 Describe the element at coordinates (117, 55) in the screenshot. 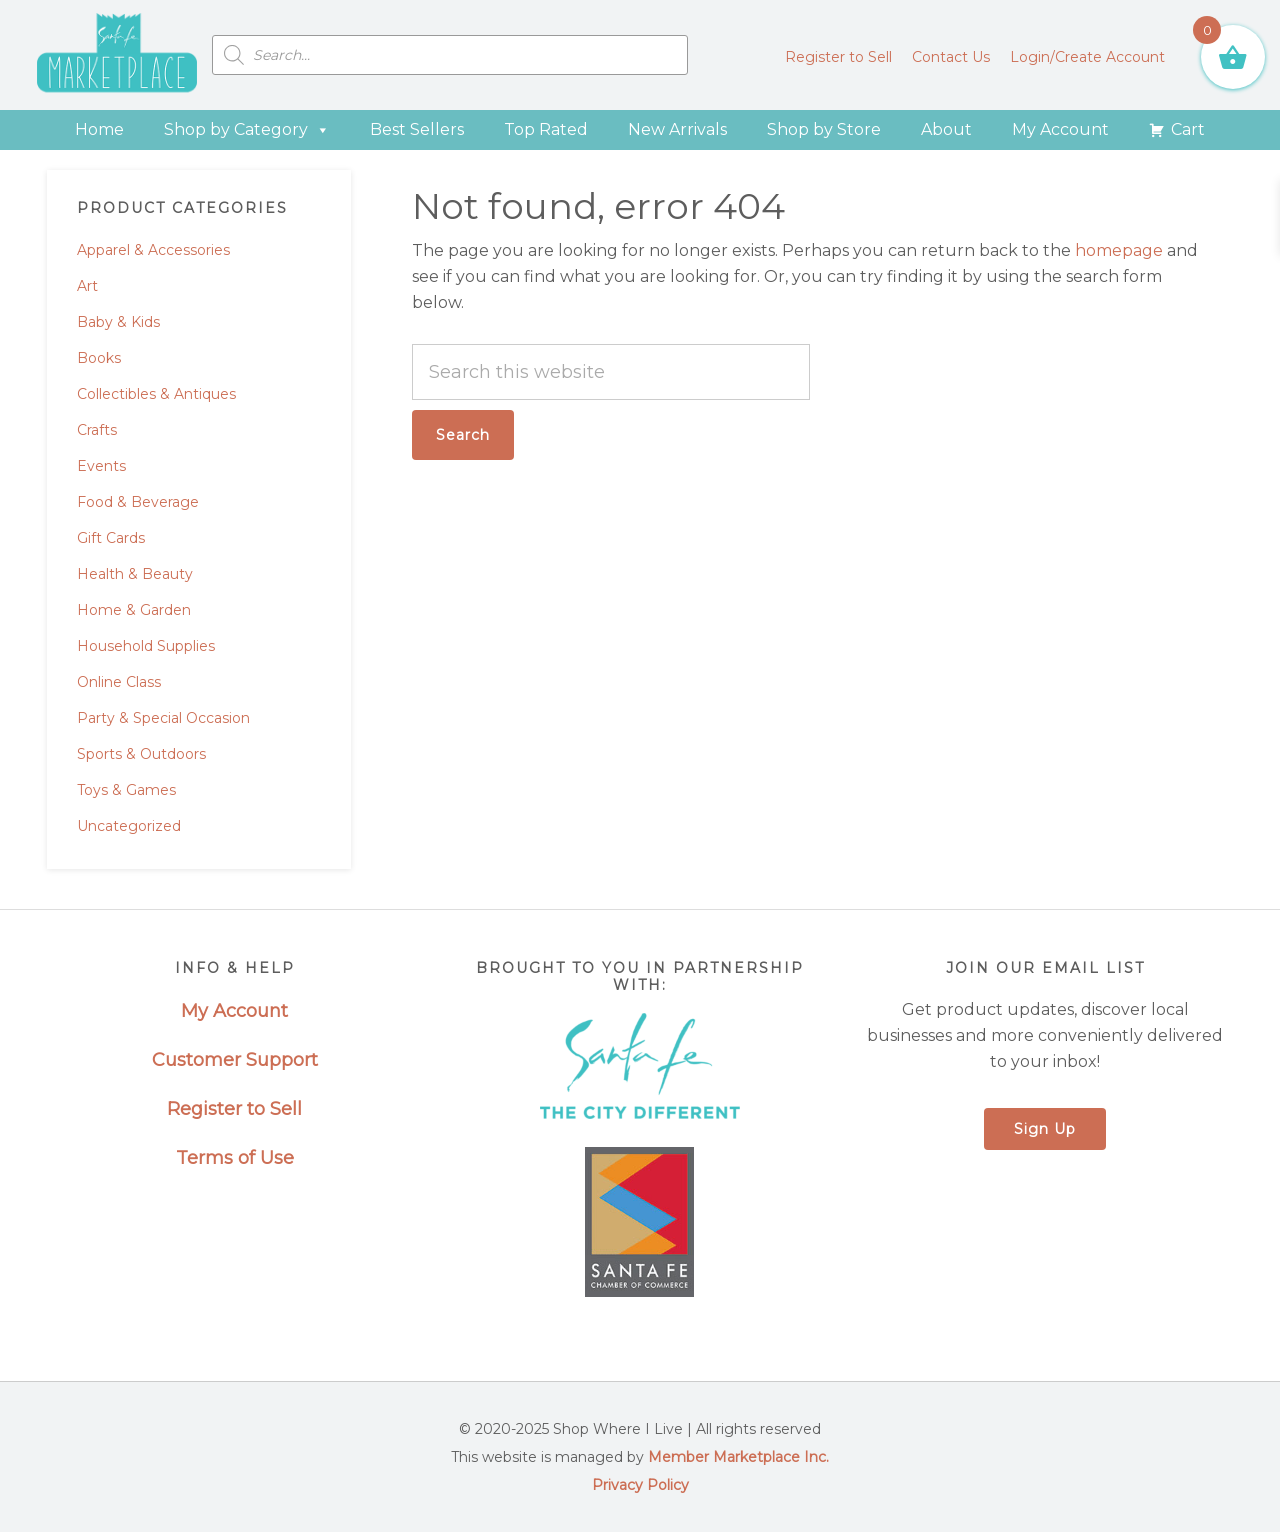

I see `Santa Fe Marketplace - Shop Where I Live` at that location.